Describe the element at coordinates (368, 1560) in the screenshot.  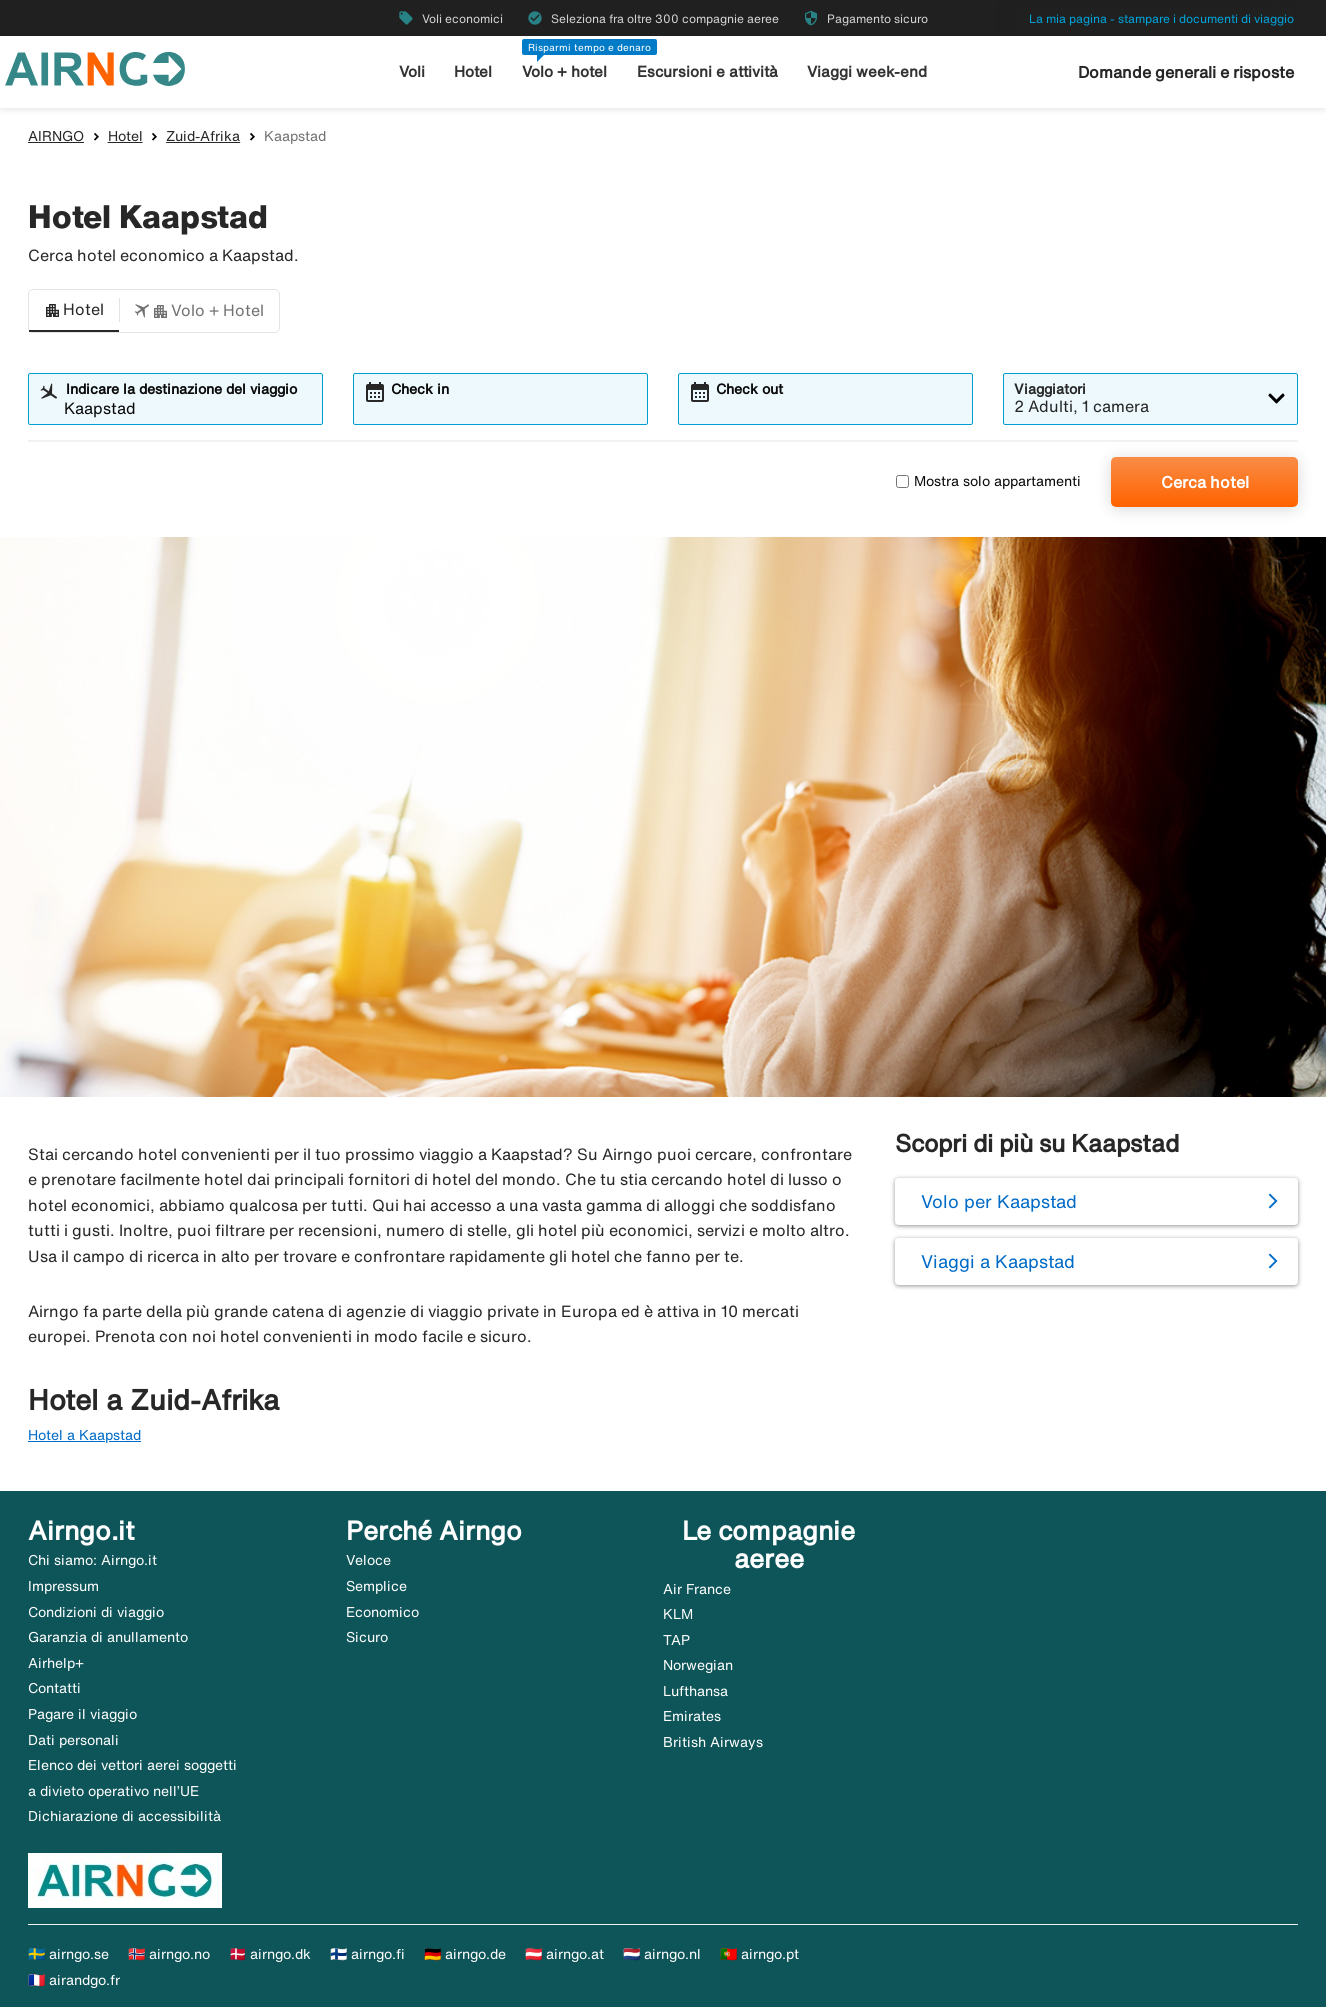
I see `Veloce` at that location.